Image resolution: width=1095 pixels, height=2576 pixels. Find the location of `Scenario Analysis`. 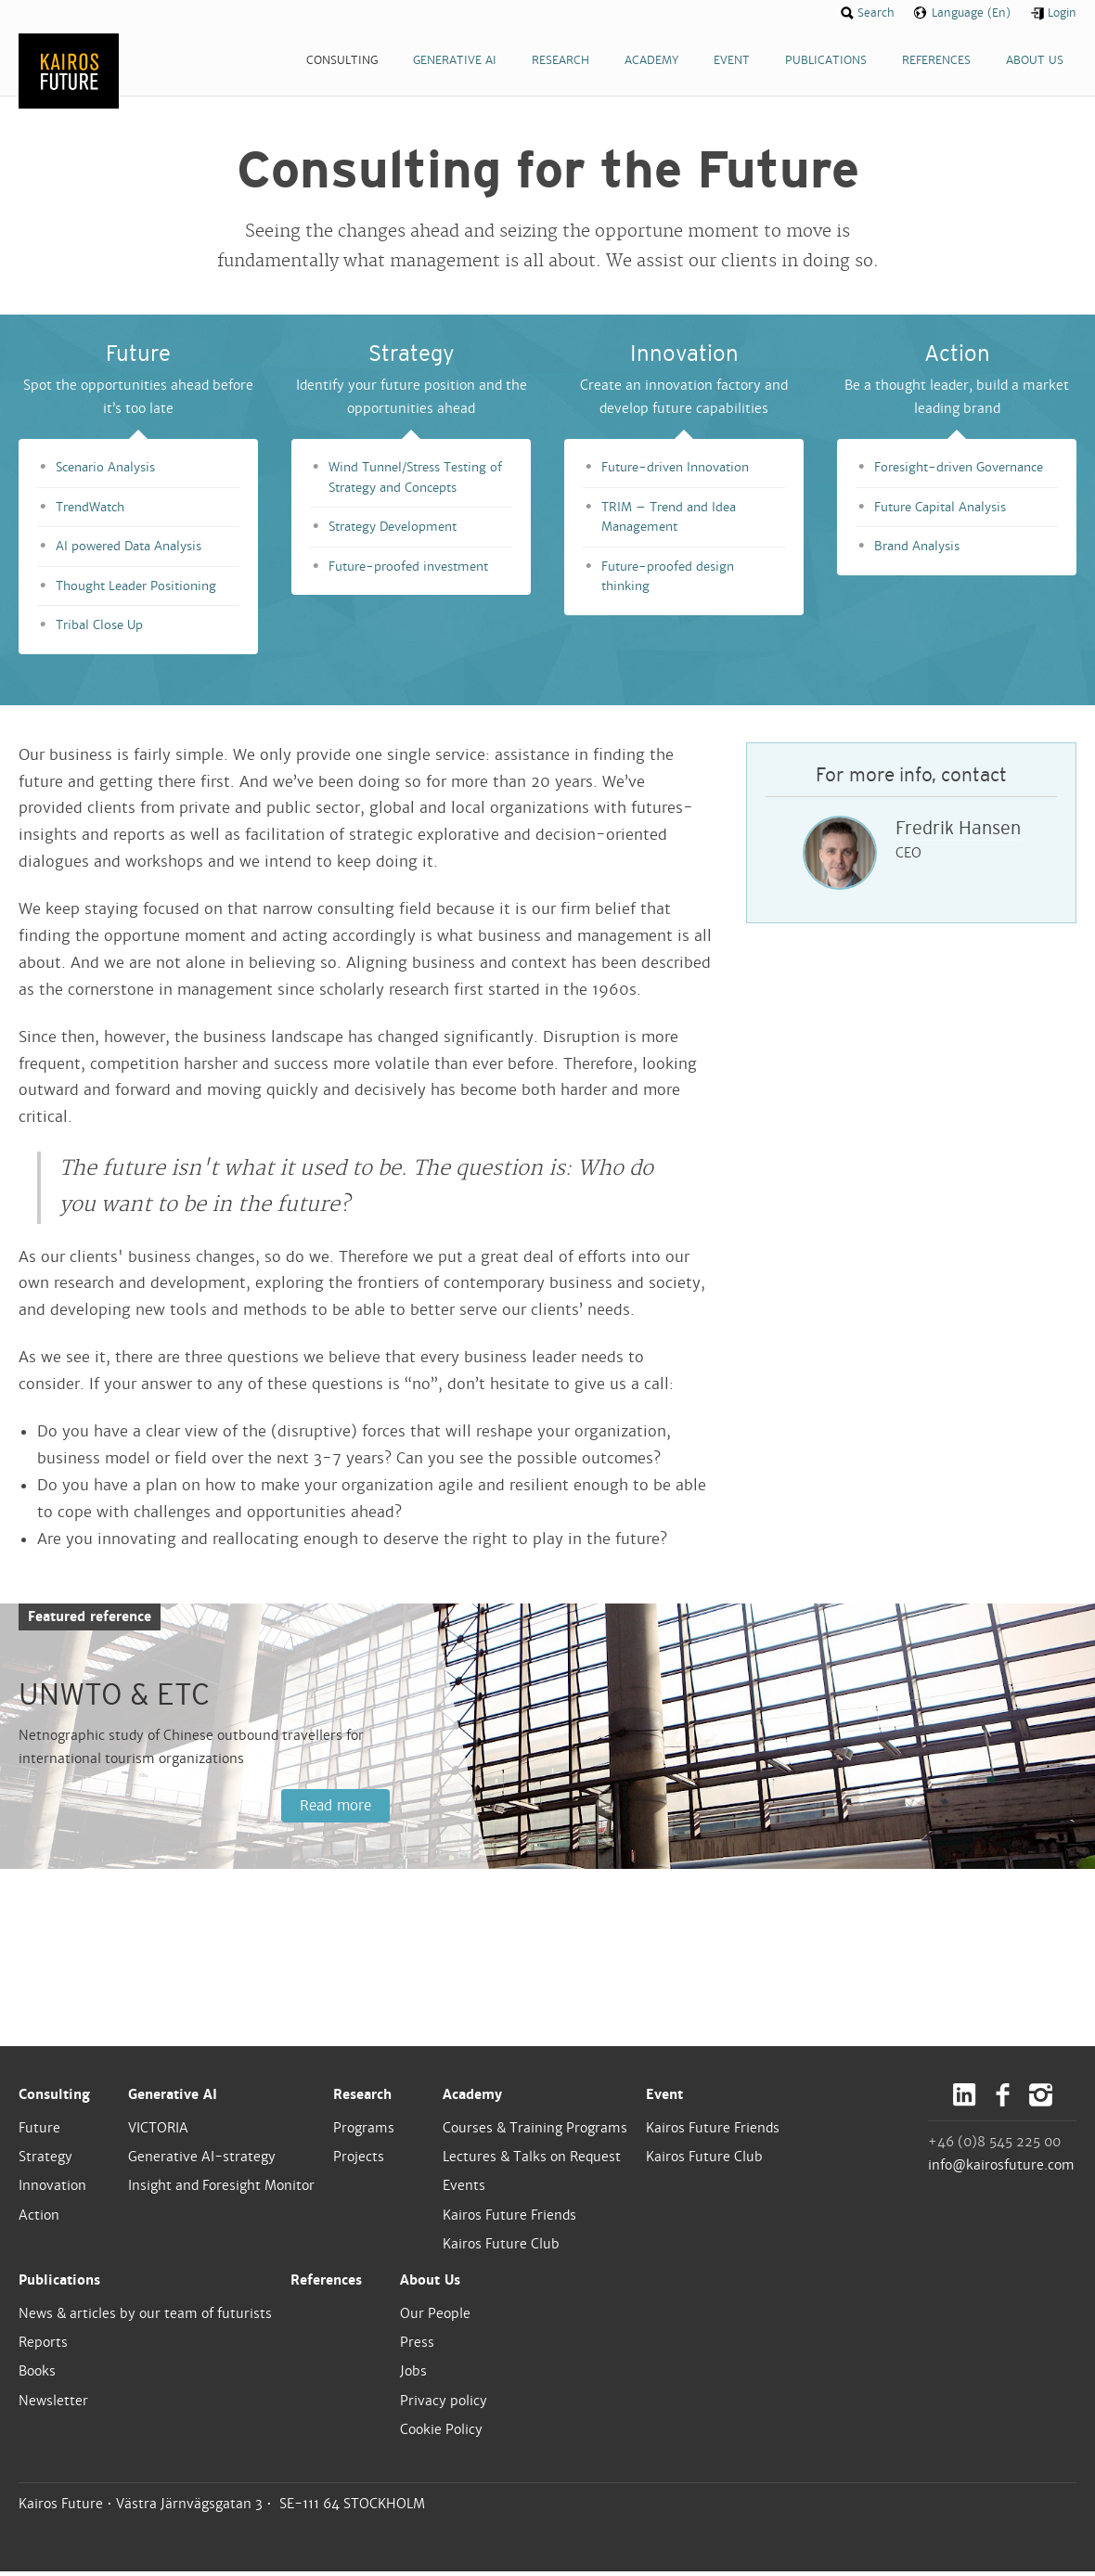

Scenario Analysis is located at coordinates (111, 467).